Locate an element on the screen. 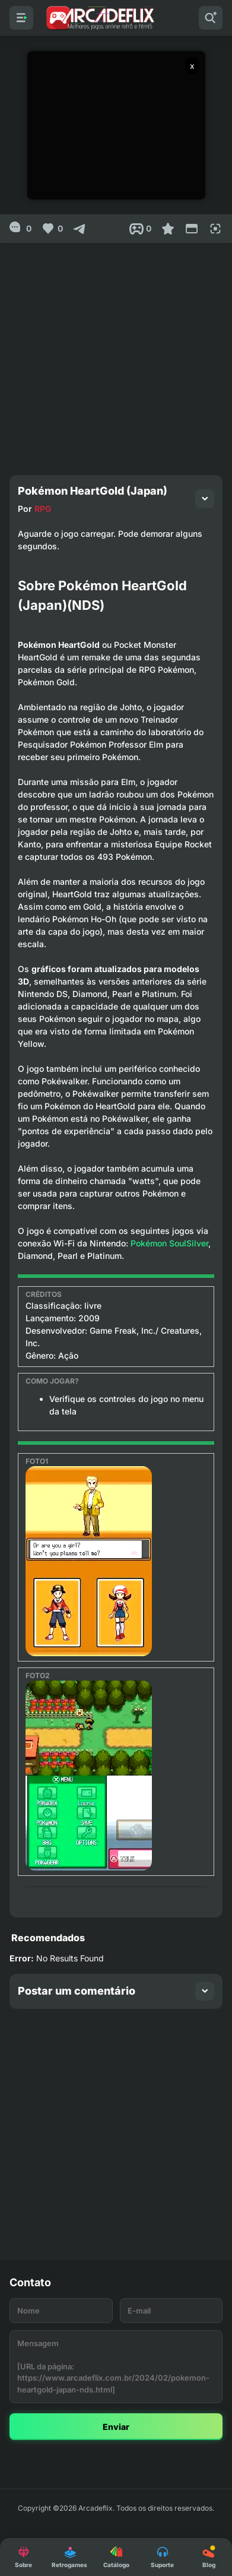  [Like] is located at coordinates (52, 228).